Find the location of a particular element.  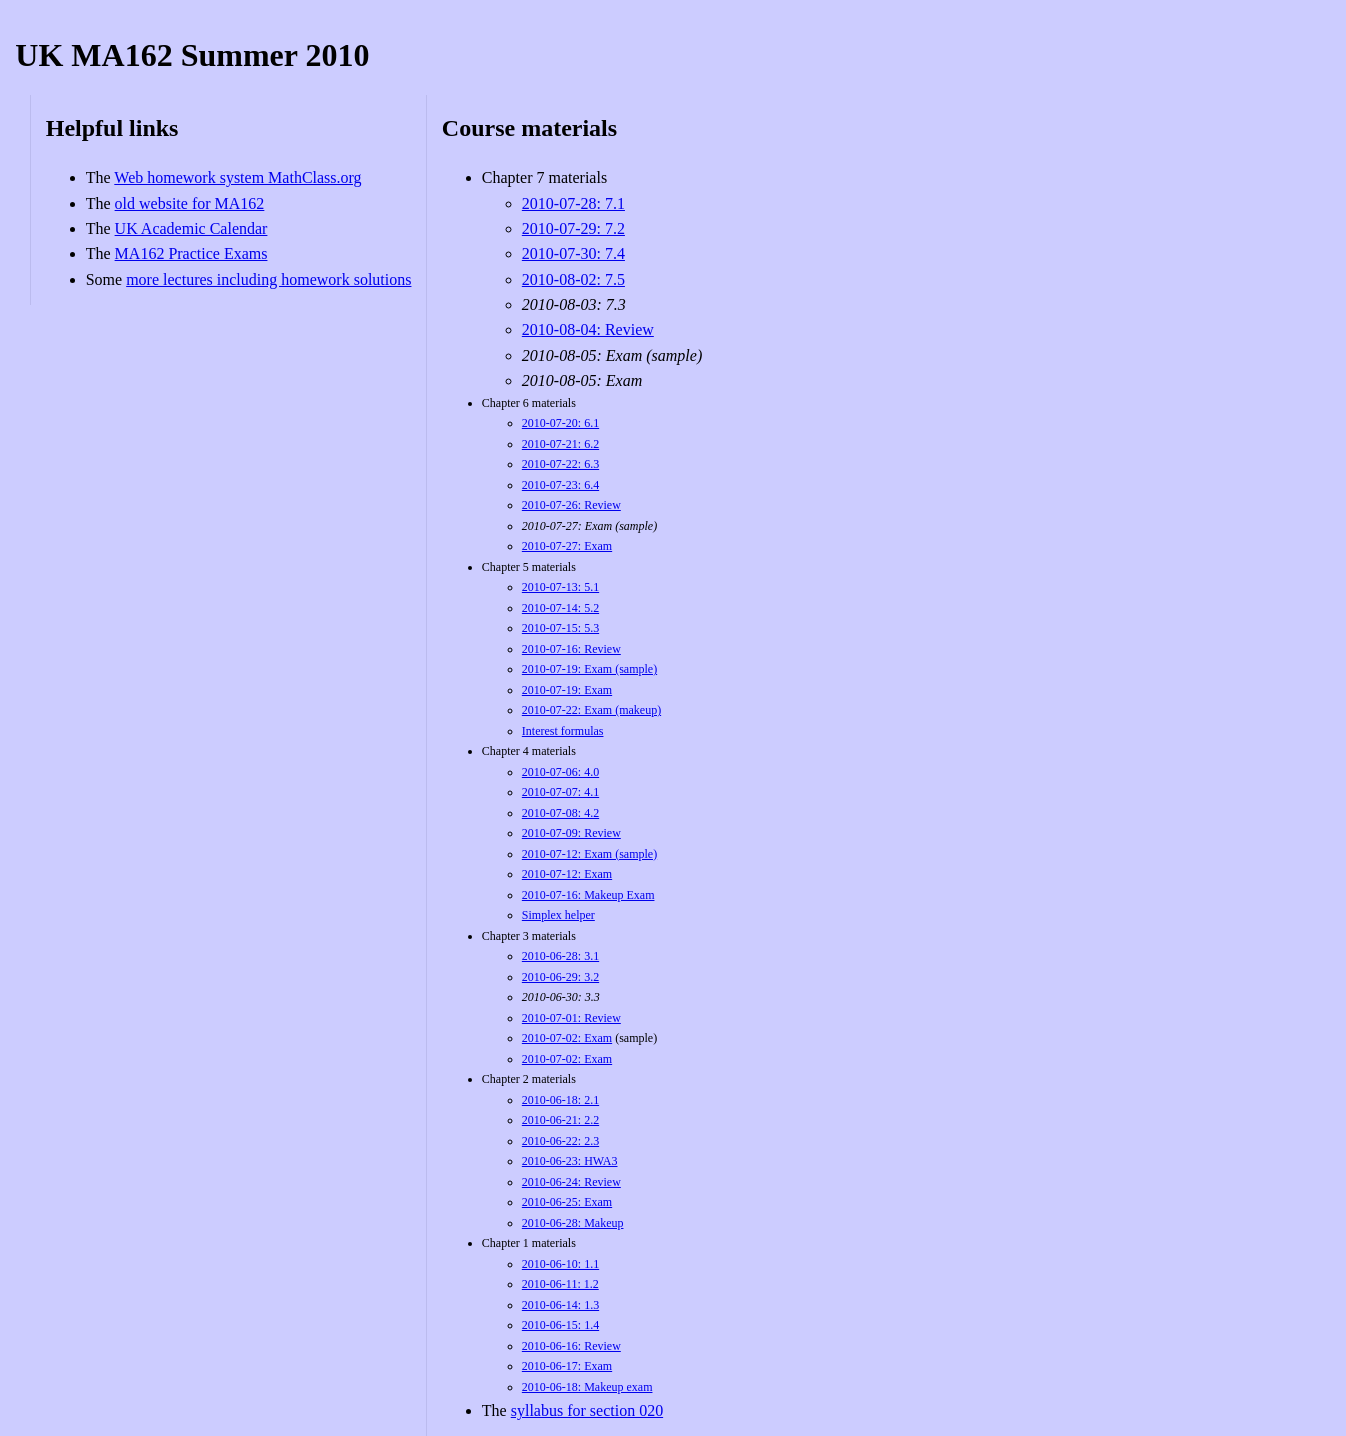

2010-06-18: 2.1 is located at coordinates (560, 1100).